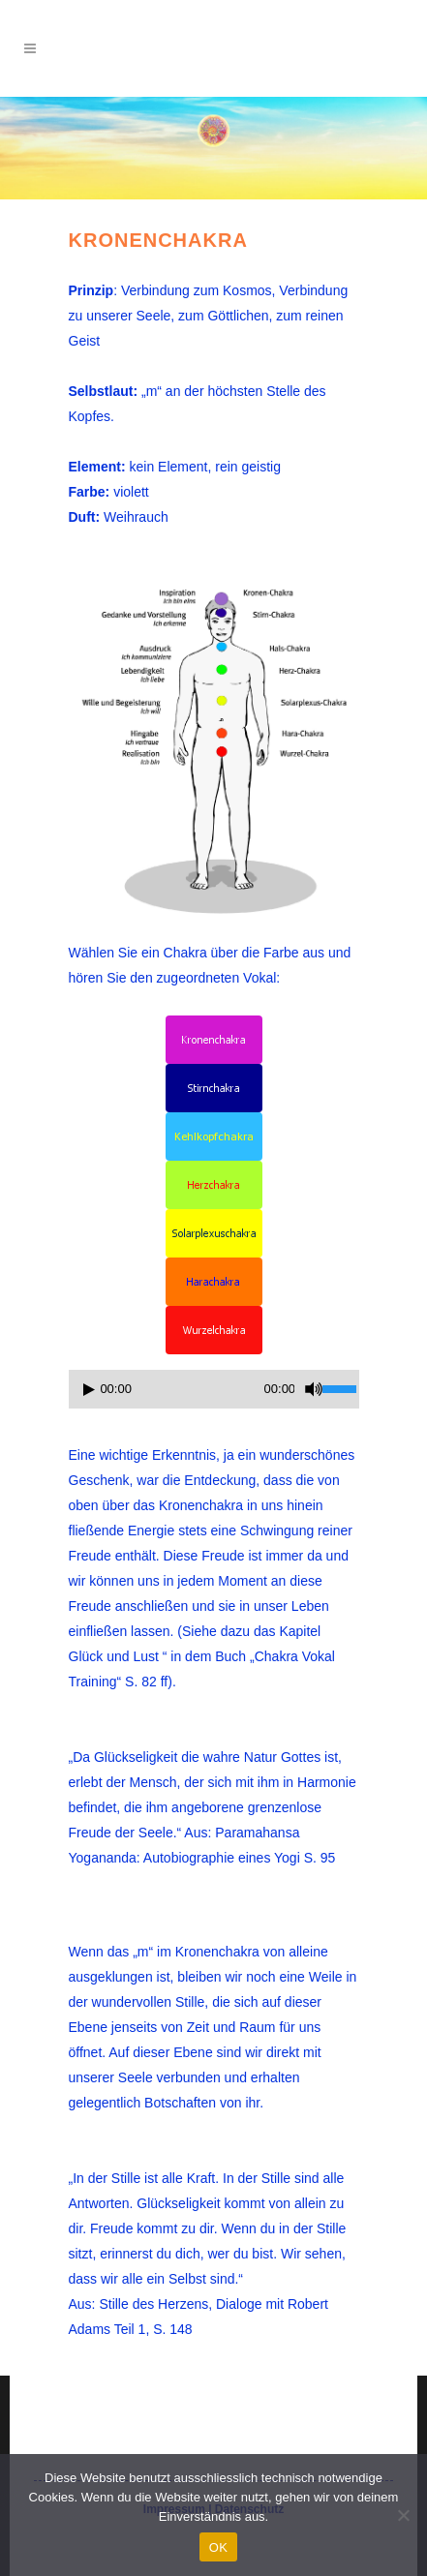 This screenshot has height=2576, width=427. I want to click on [Nein], so click(402, 2515).